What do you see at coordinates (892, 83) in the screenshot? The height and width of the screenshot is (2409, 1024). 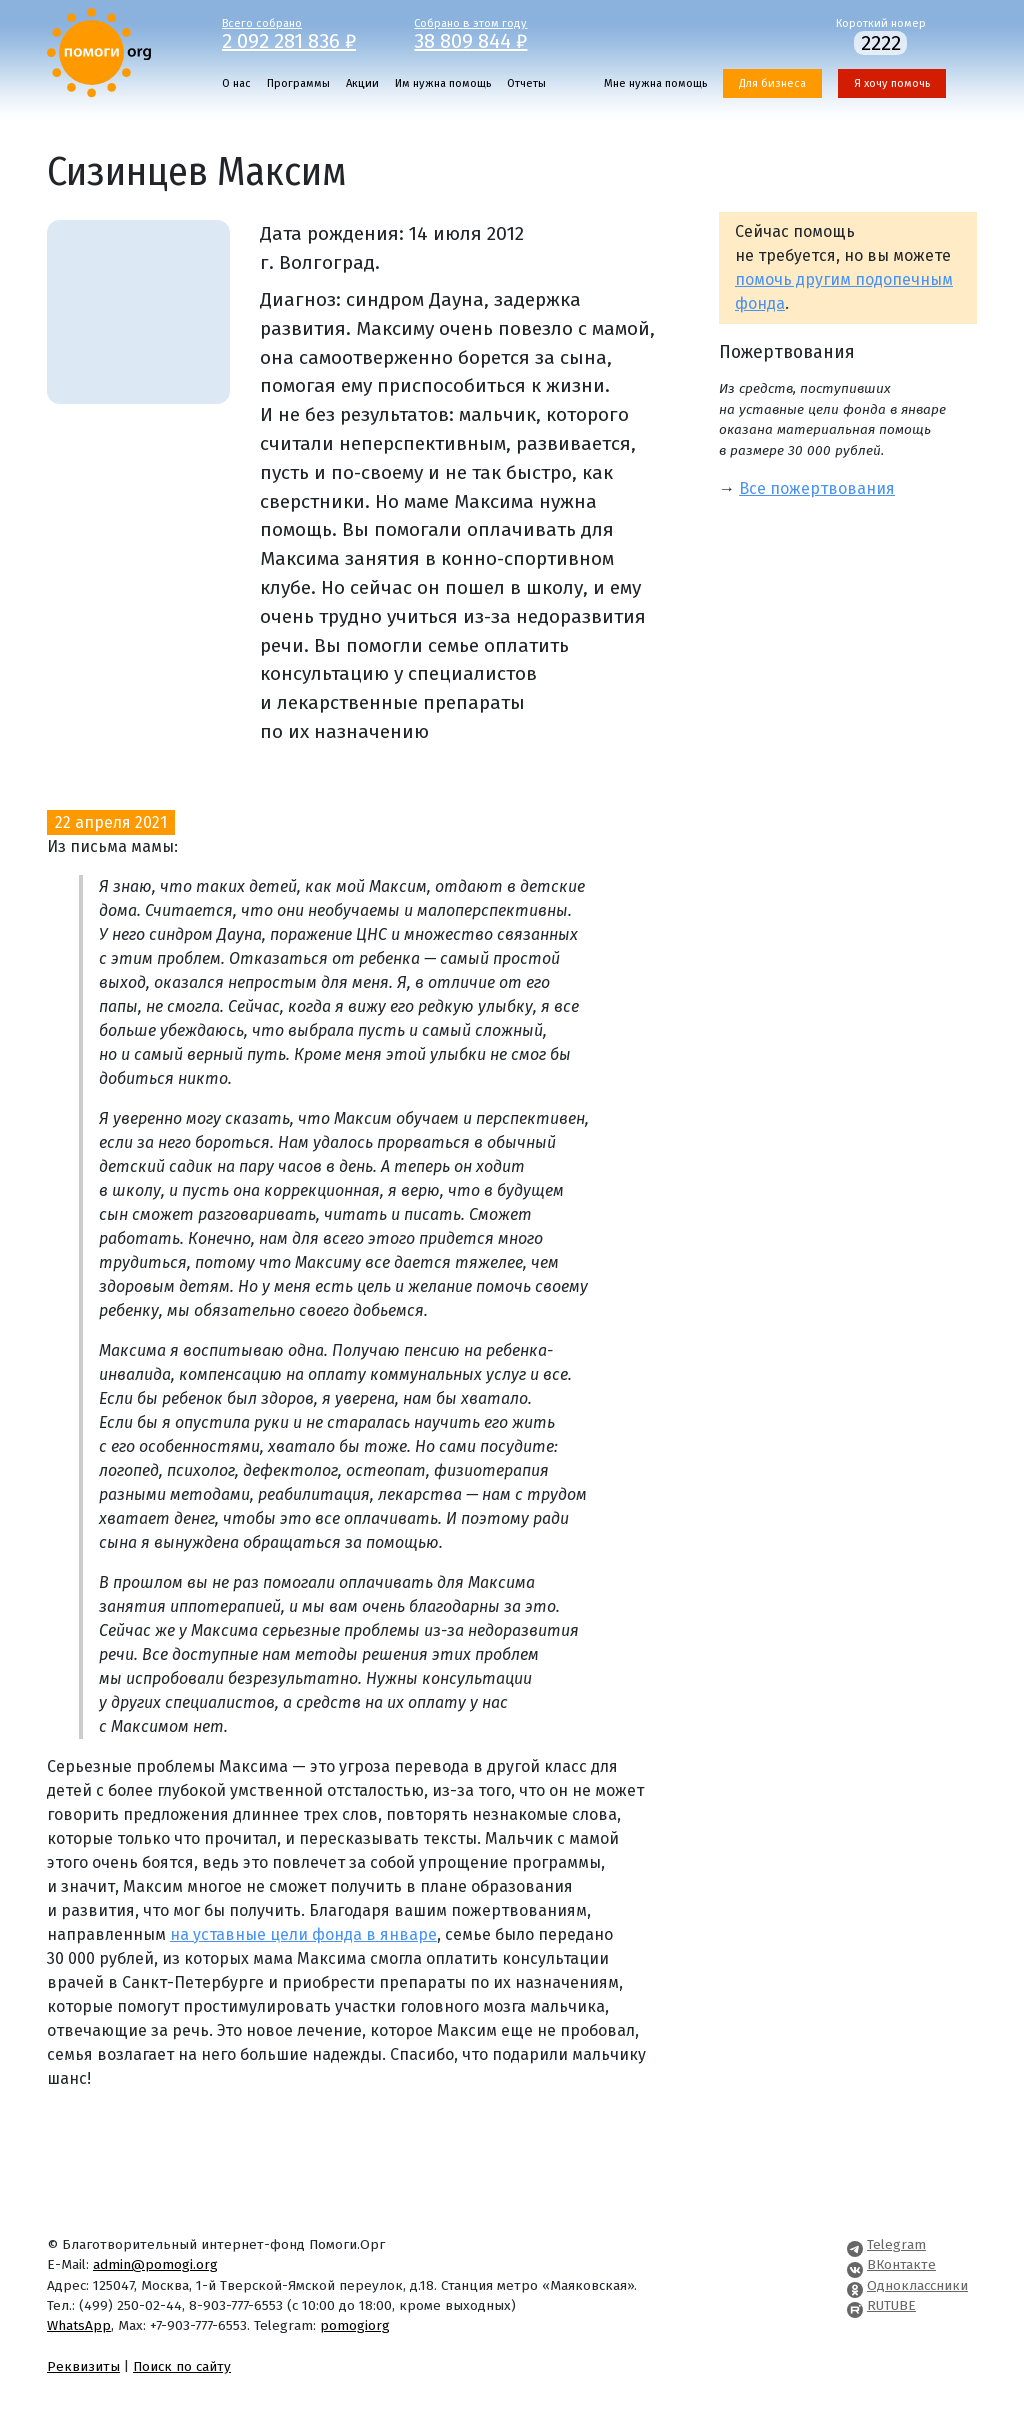 I see `Я хочу помочь` at bounding box center [892, 83].